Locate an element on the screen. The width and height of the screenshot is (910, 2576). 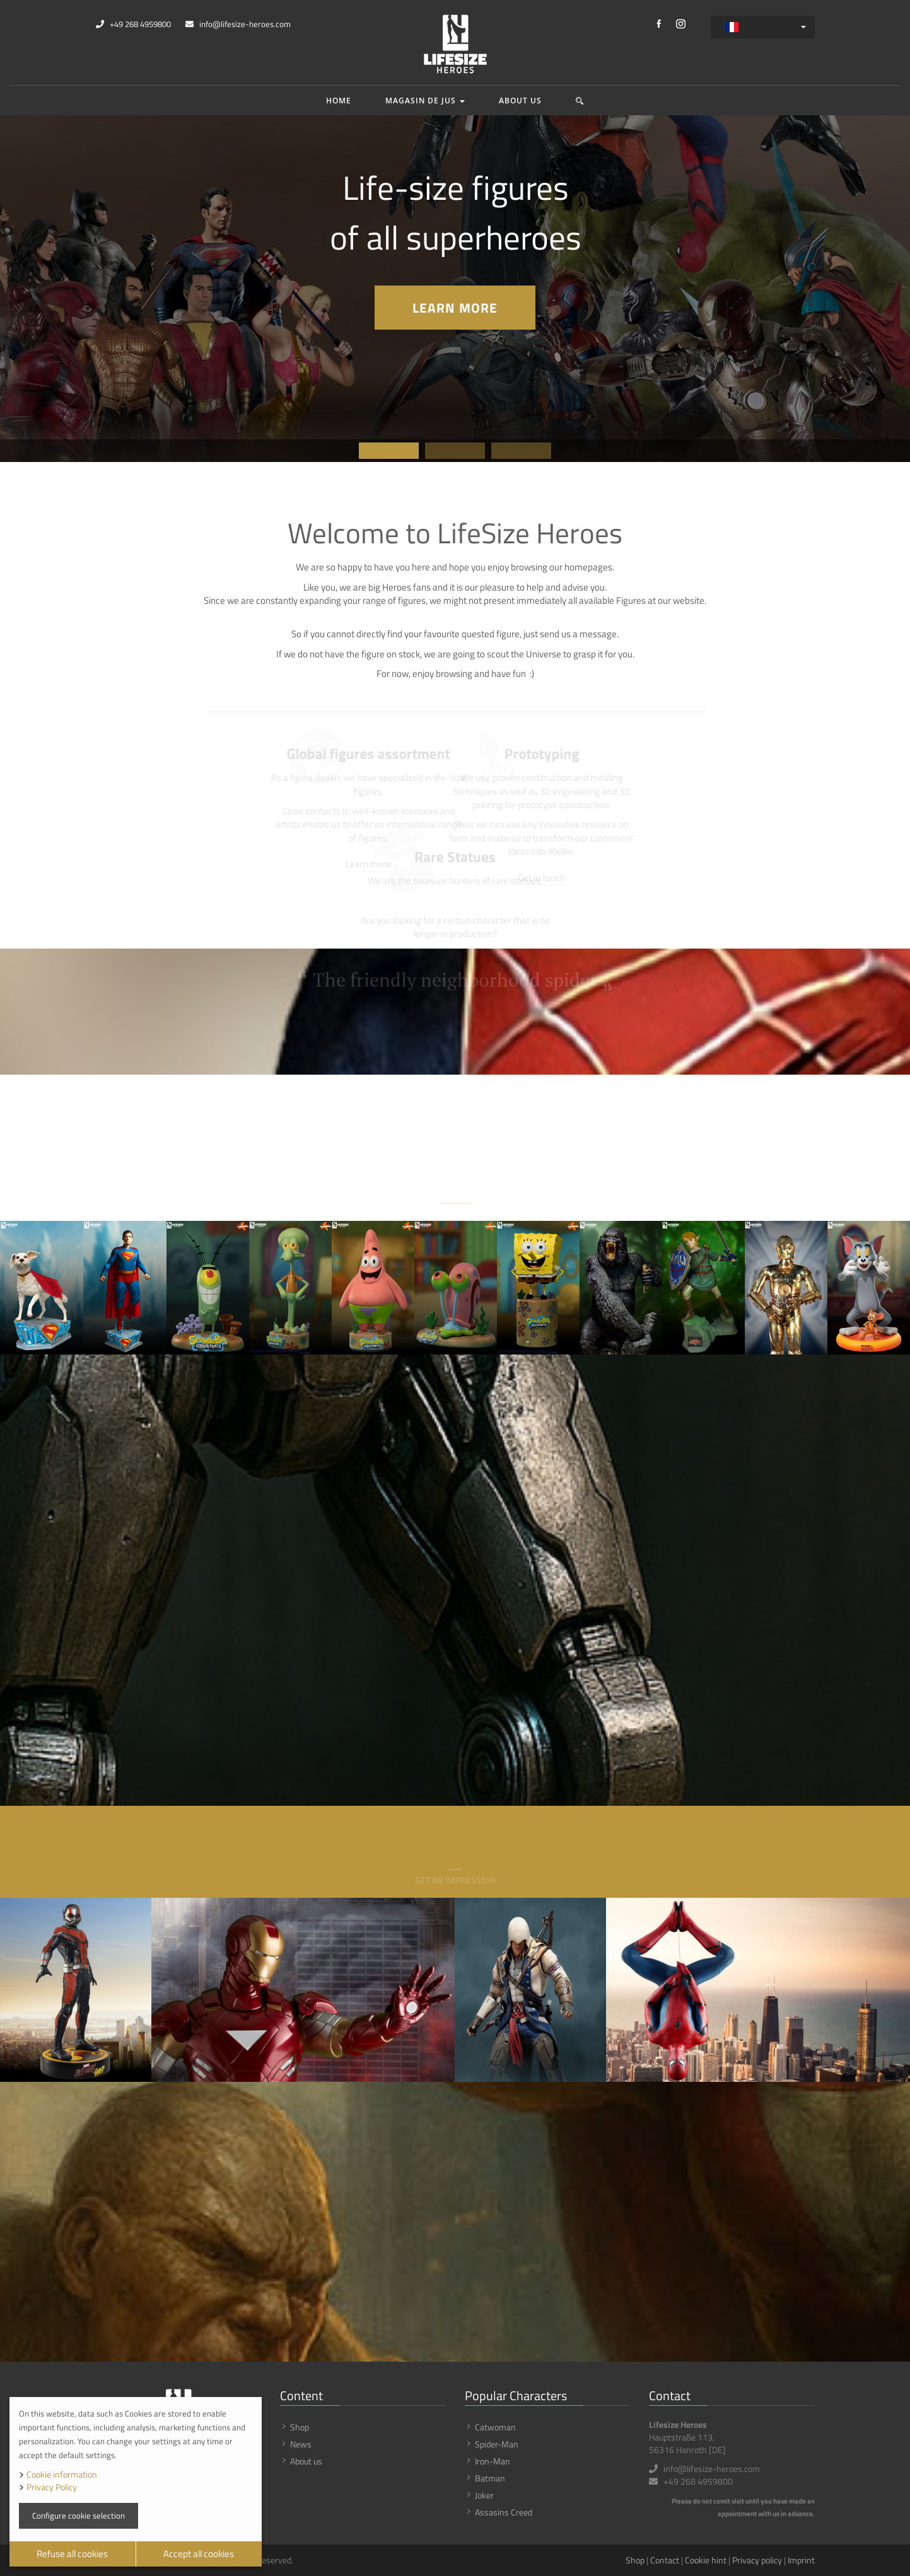
Iron-Man is located at coordinates (492, 2461).